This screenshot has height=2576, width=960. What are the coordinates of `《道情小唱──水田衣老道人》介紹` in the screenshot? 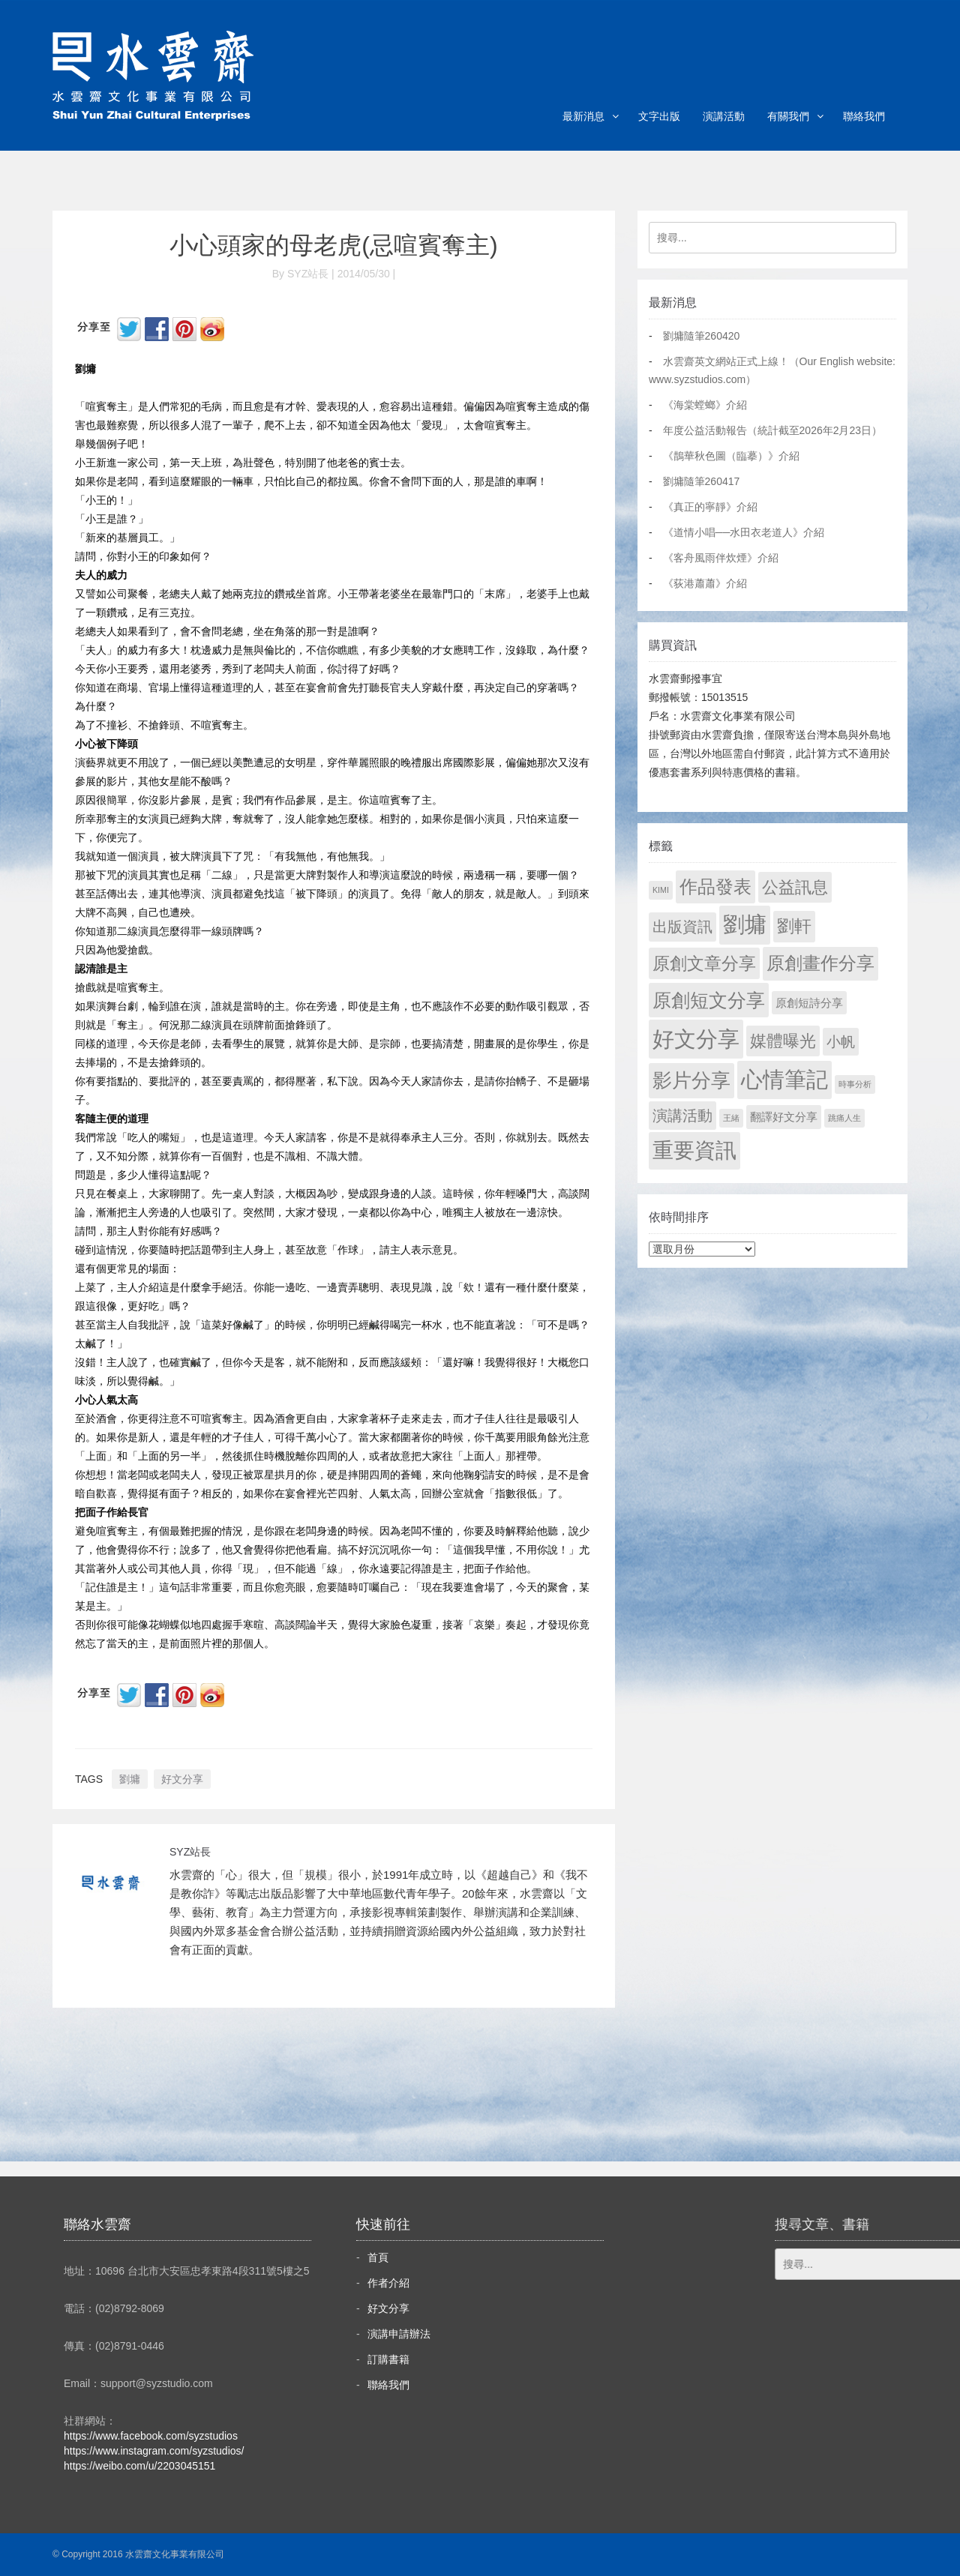 It's located at (744, 532).